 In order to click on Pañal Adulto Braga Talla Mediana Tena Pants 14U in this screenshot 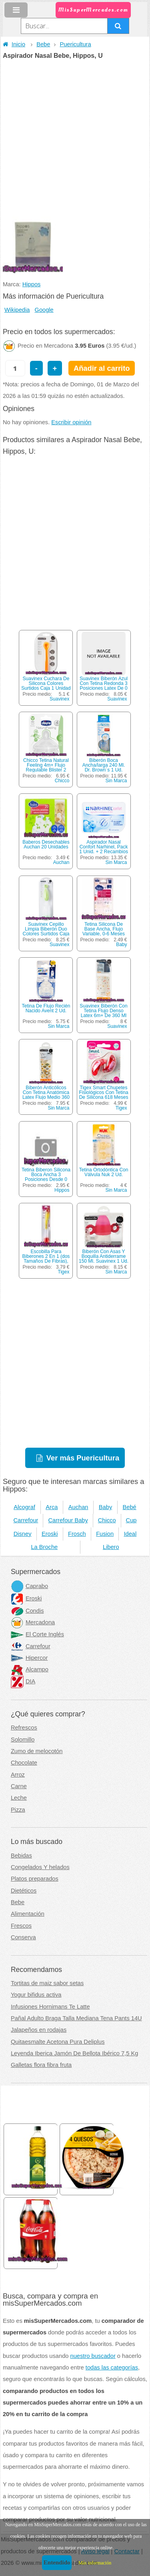, I will do `click(76, 2018)`.